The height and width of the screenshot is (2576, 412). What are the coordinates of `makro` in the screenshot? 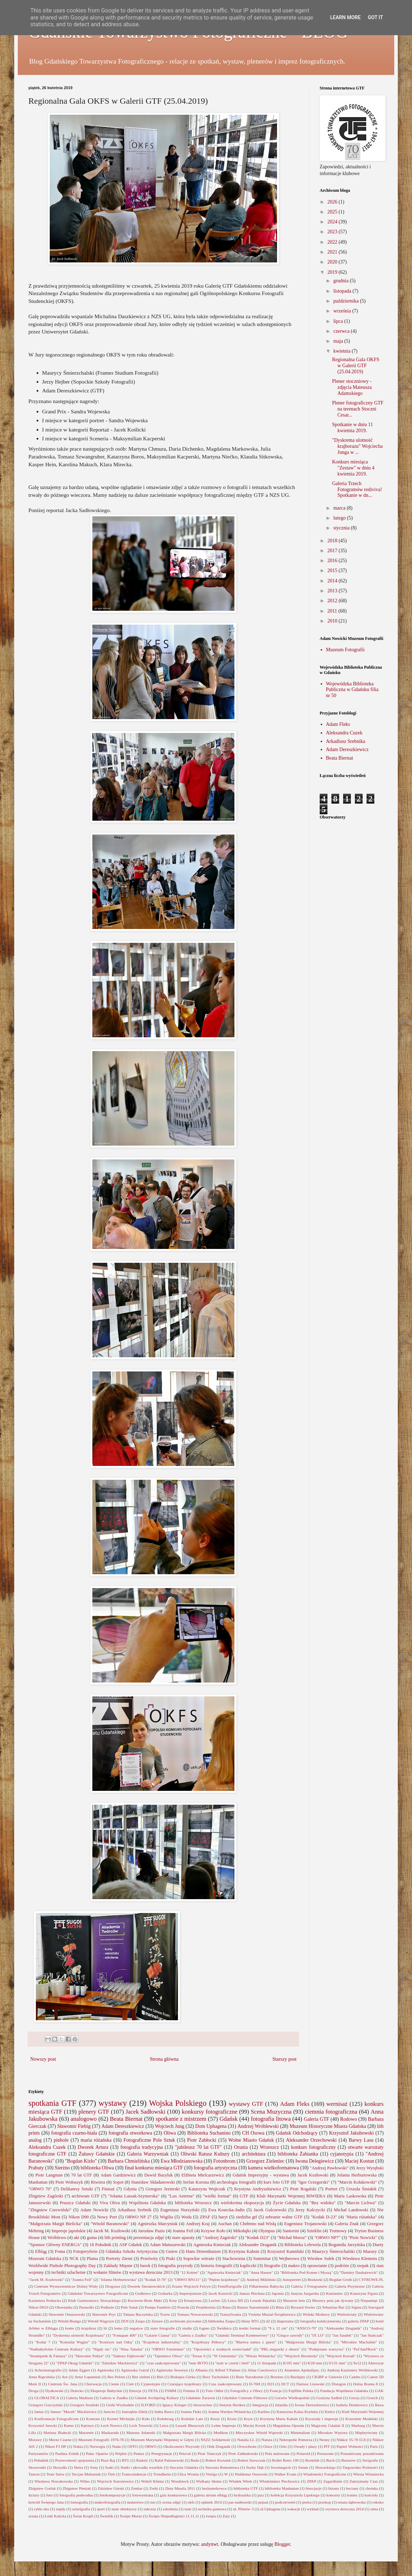 It's located at (293, 2265).